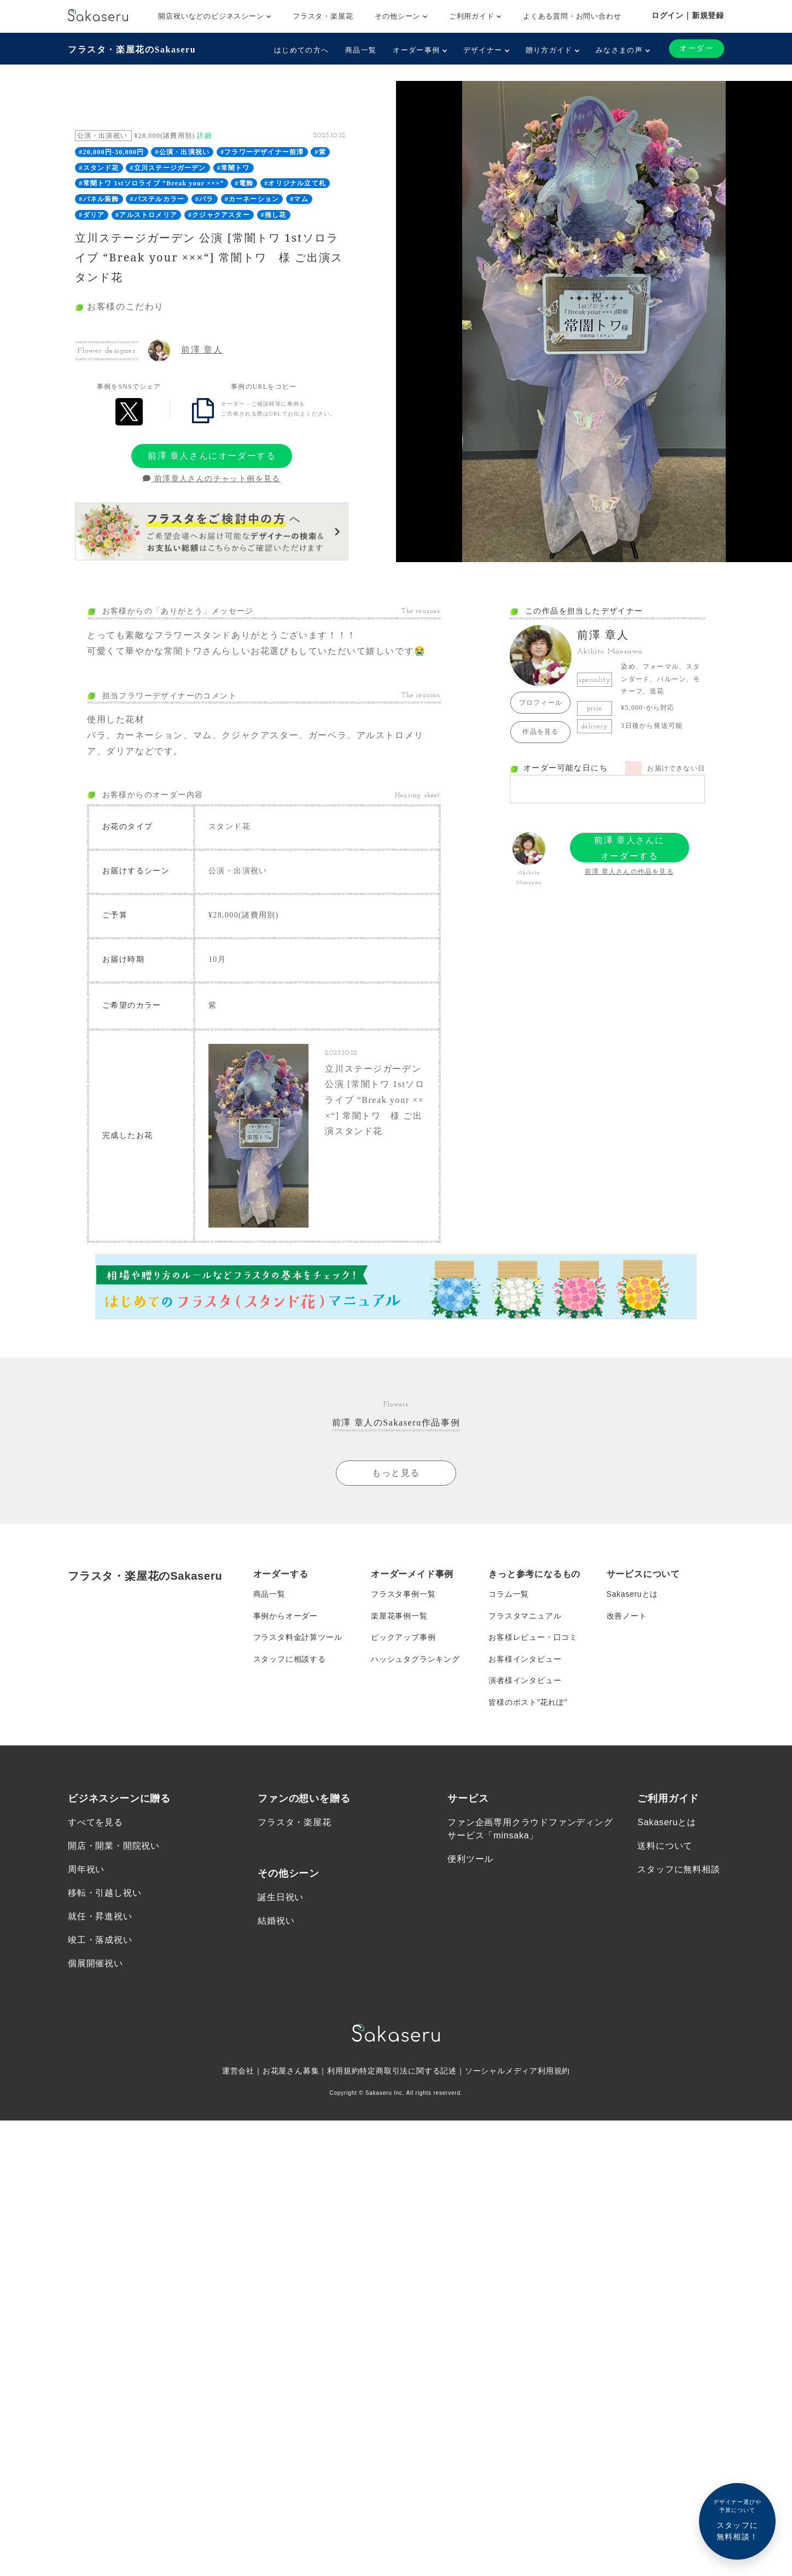 The width and height of the screenshot is (792, 2576). What do you see at coordinates (508, 1595) in the screenshot?
I see `コラム一覧` at bounding box center [508, 1595].